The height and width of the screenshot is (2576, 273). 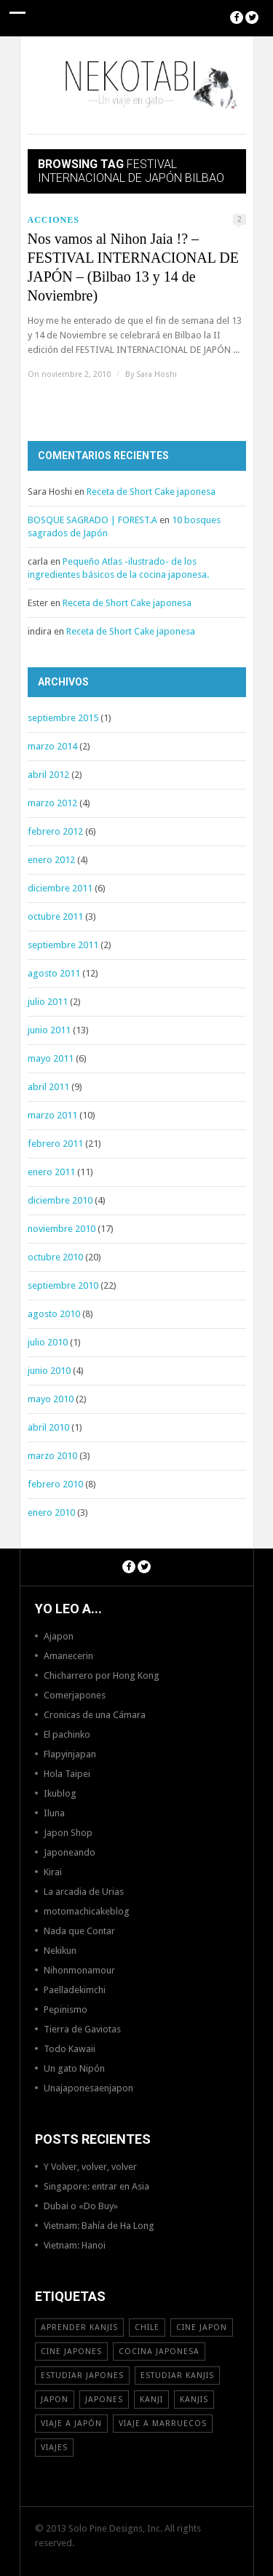 What do you see at coordinates (79, 1970) in the screenshot?
I see `Nihonmonamour` at bounding box center [79, 1970].